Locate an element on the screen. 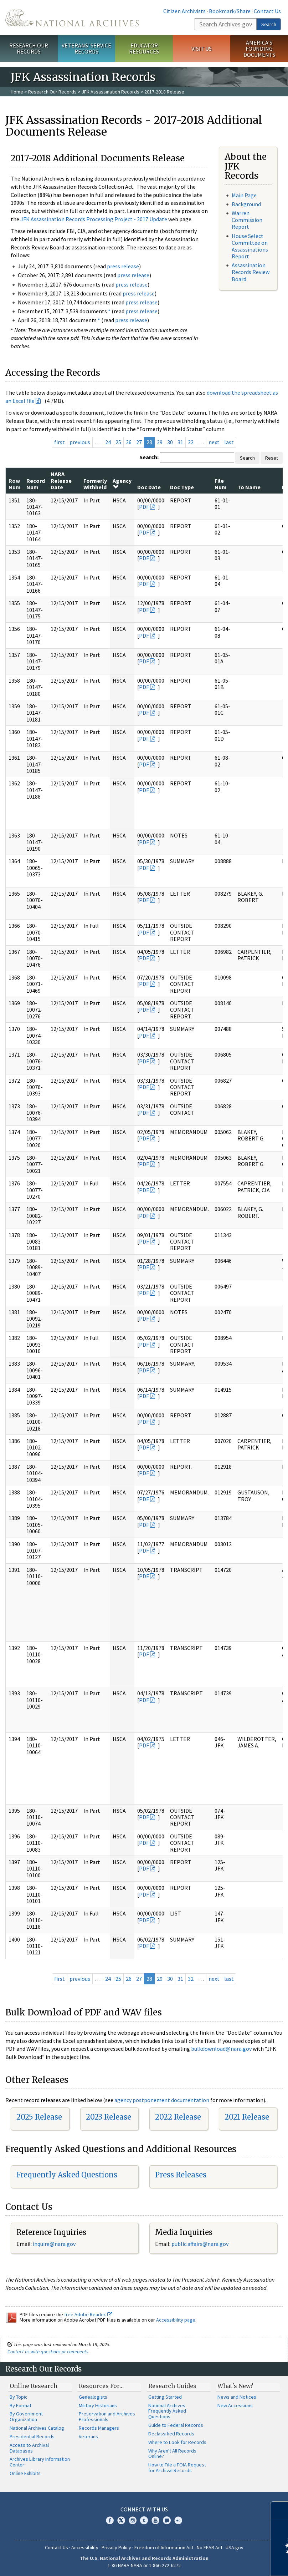 The image size is (288, 2576). Genealogists is located at coordinates (93, 2397).